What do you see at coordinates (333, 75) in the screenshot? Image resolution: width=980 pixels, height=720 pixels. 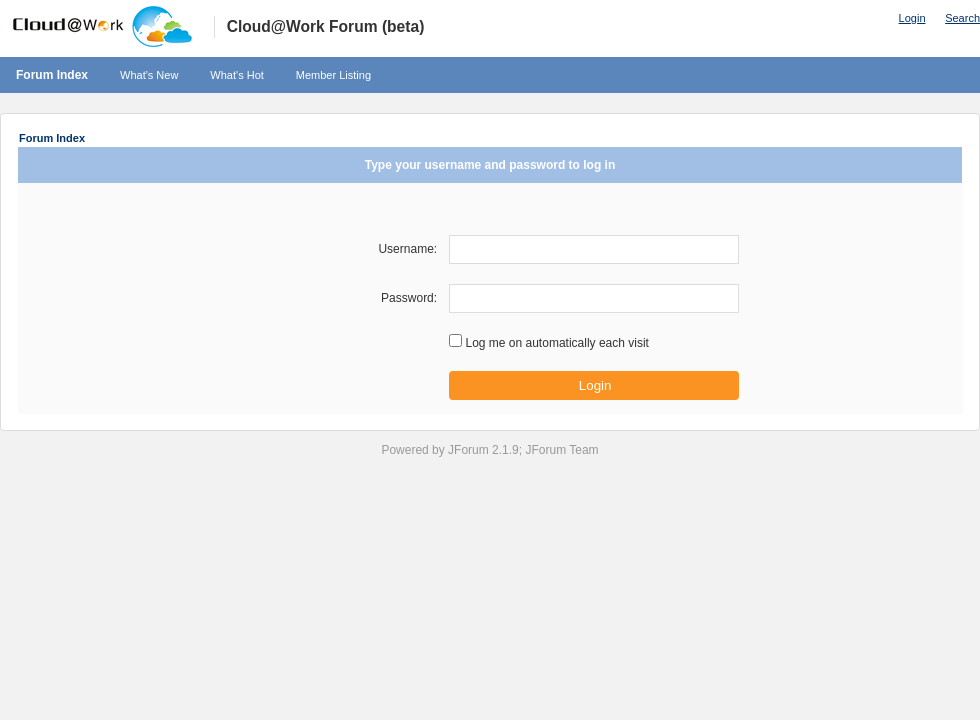 I see `Member Listing` at bounding box center [333, 75].